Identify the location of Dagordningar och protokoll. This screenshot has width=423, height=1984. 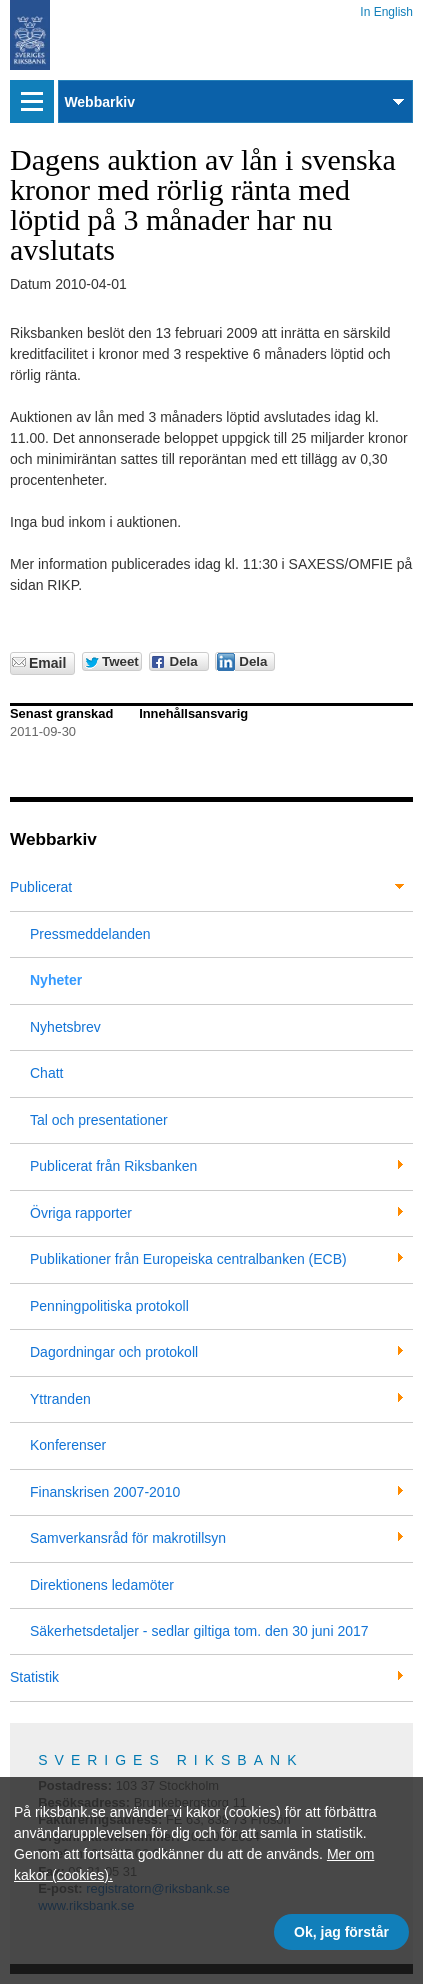
(114, 1352).